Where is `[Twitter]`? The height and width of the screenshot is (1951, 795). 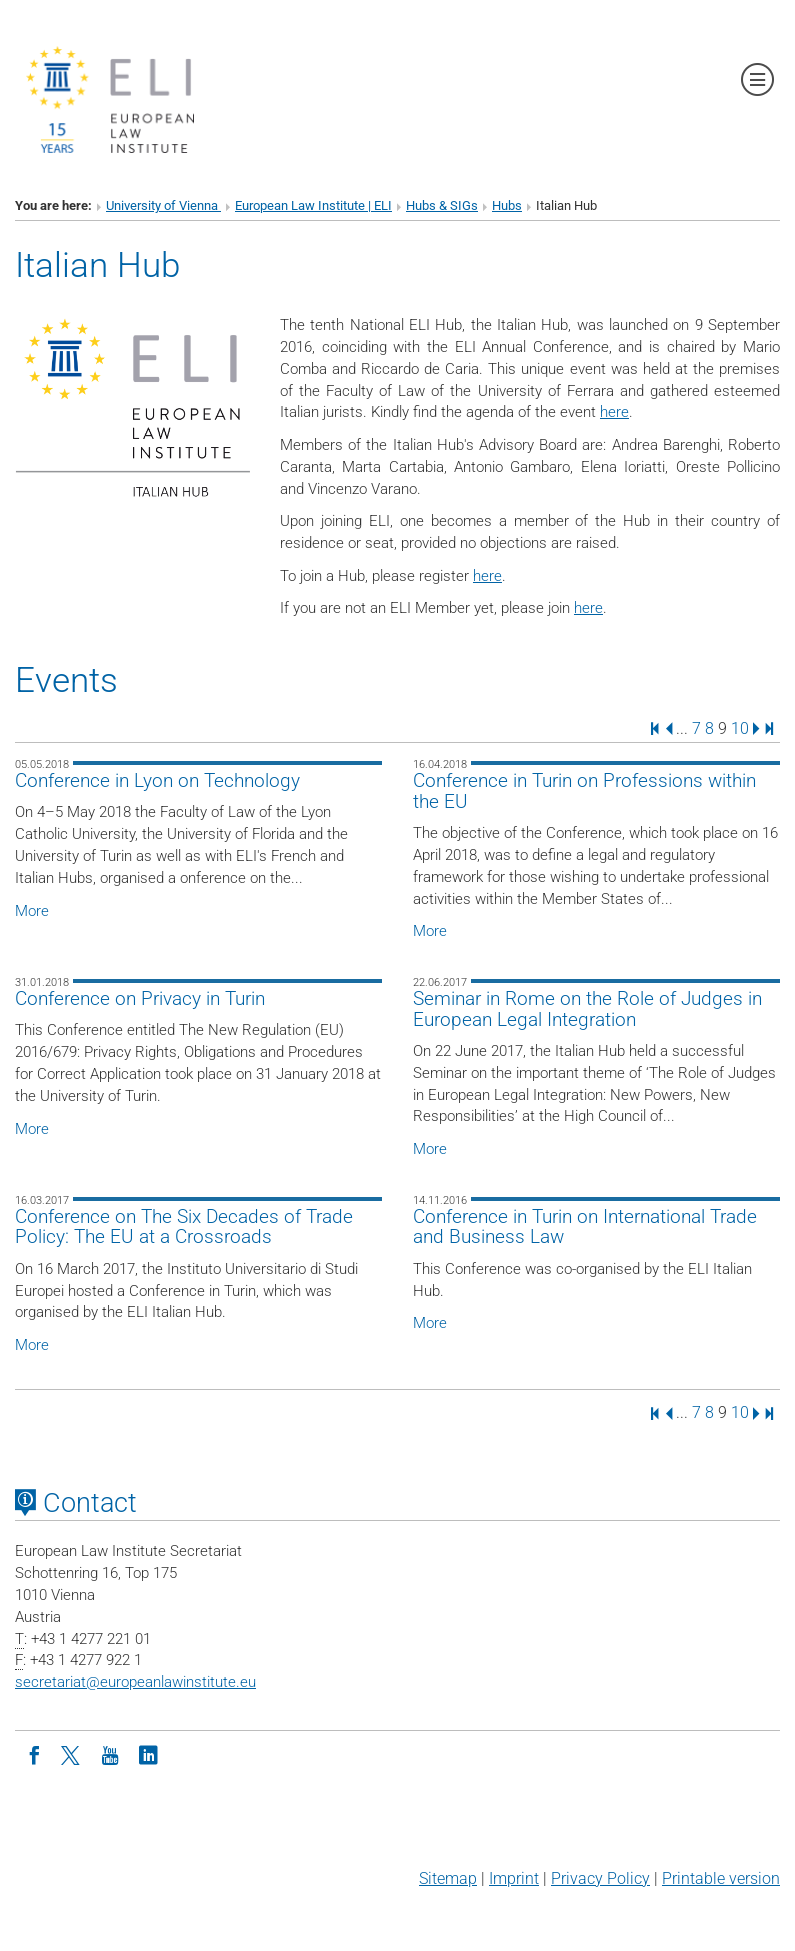 [Twitter] is located at coordinates (72, 1754).